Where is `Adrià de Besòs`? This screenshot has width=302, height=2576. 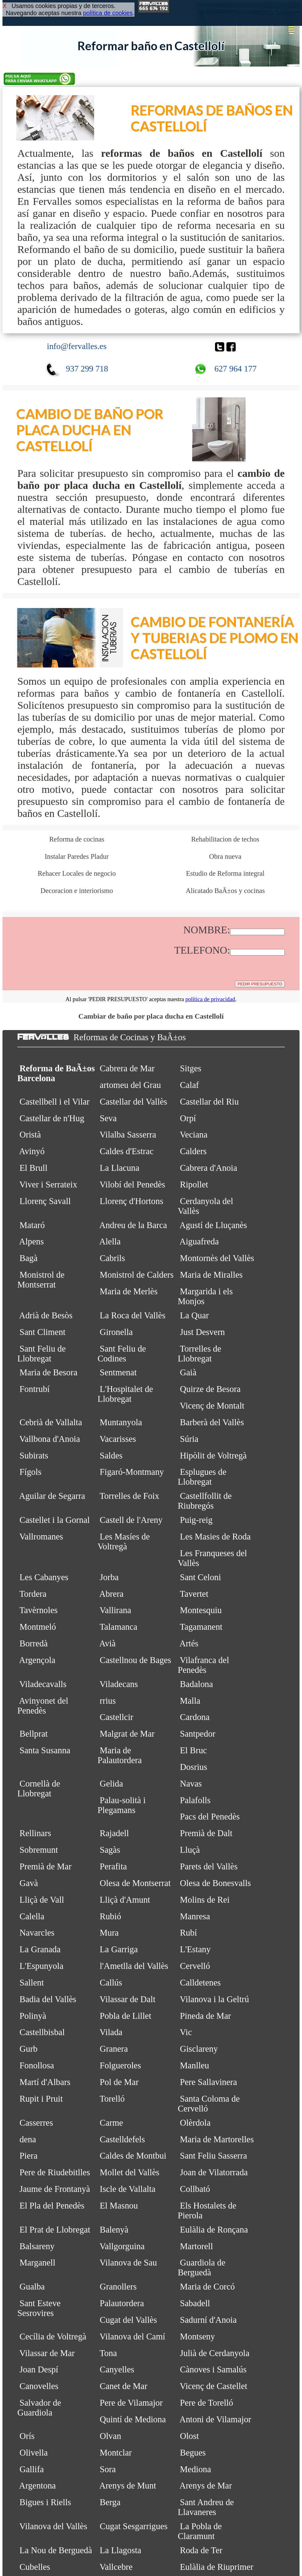
Adrià de Besòs is located at coordinates (45, 1315).